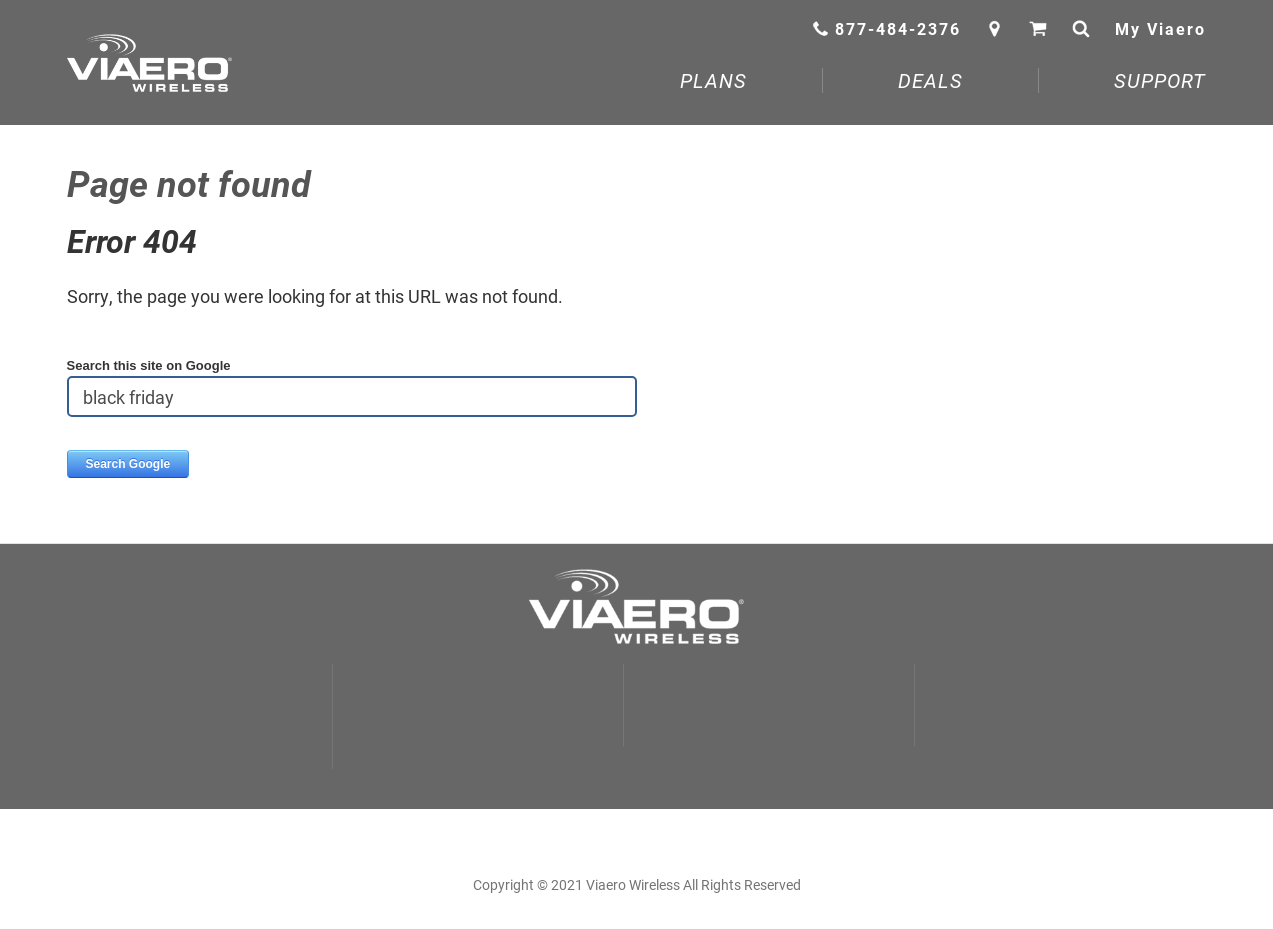 This screenshot has height=929, width=1273. I want to click on Search this site on Google, so click(149, 365).